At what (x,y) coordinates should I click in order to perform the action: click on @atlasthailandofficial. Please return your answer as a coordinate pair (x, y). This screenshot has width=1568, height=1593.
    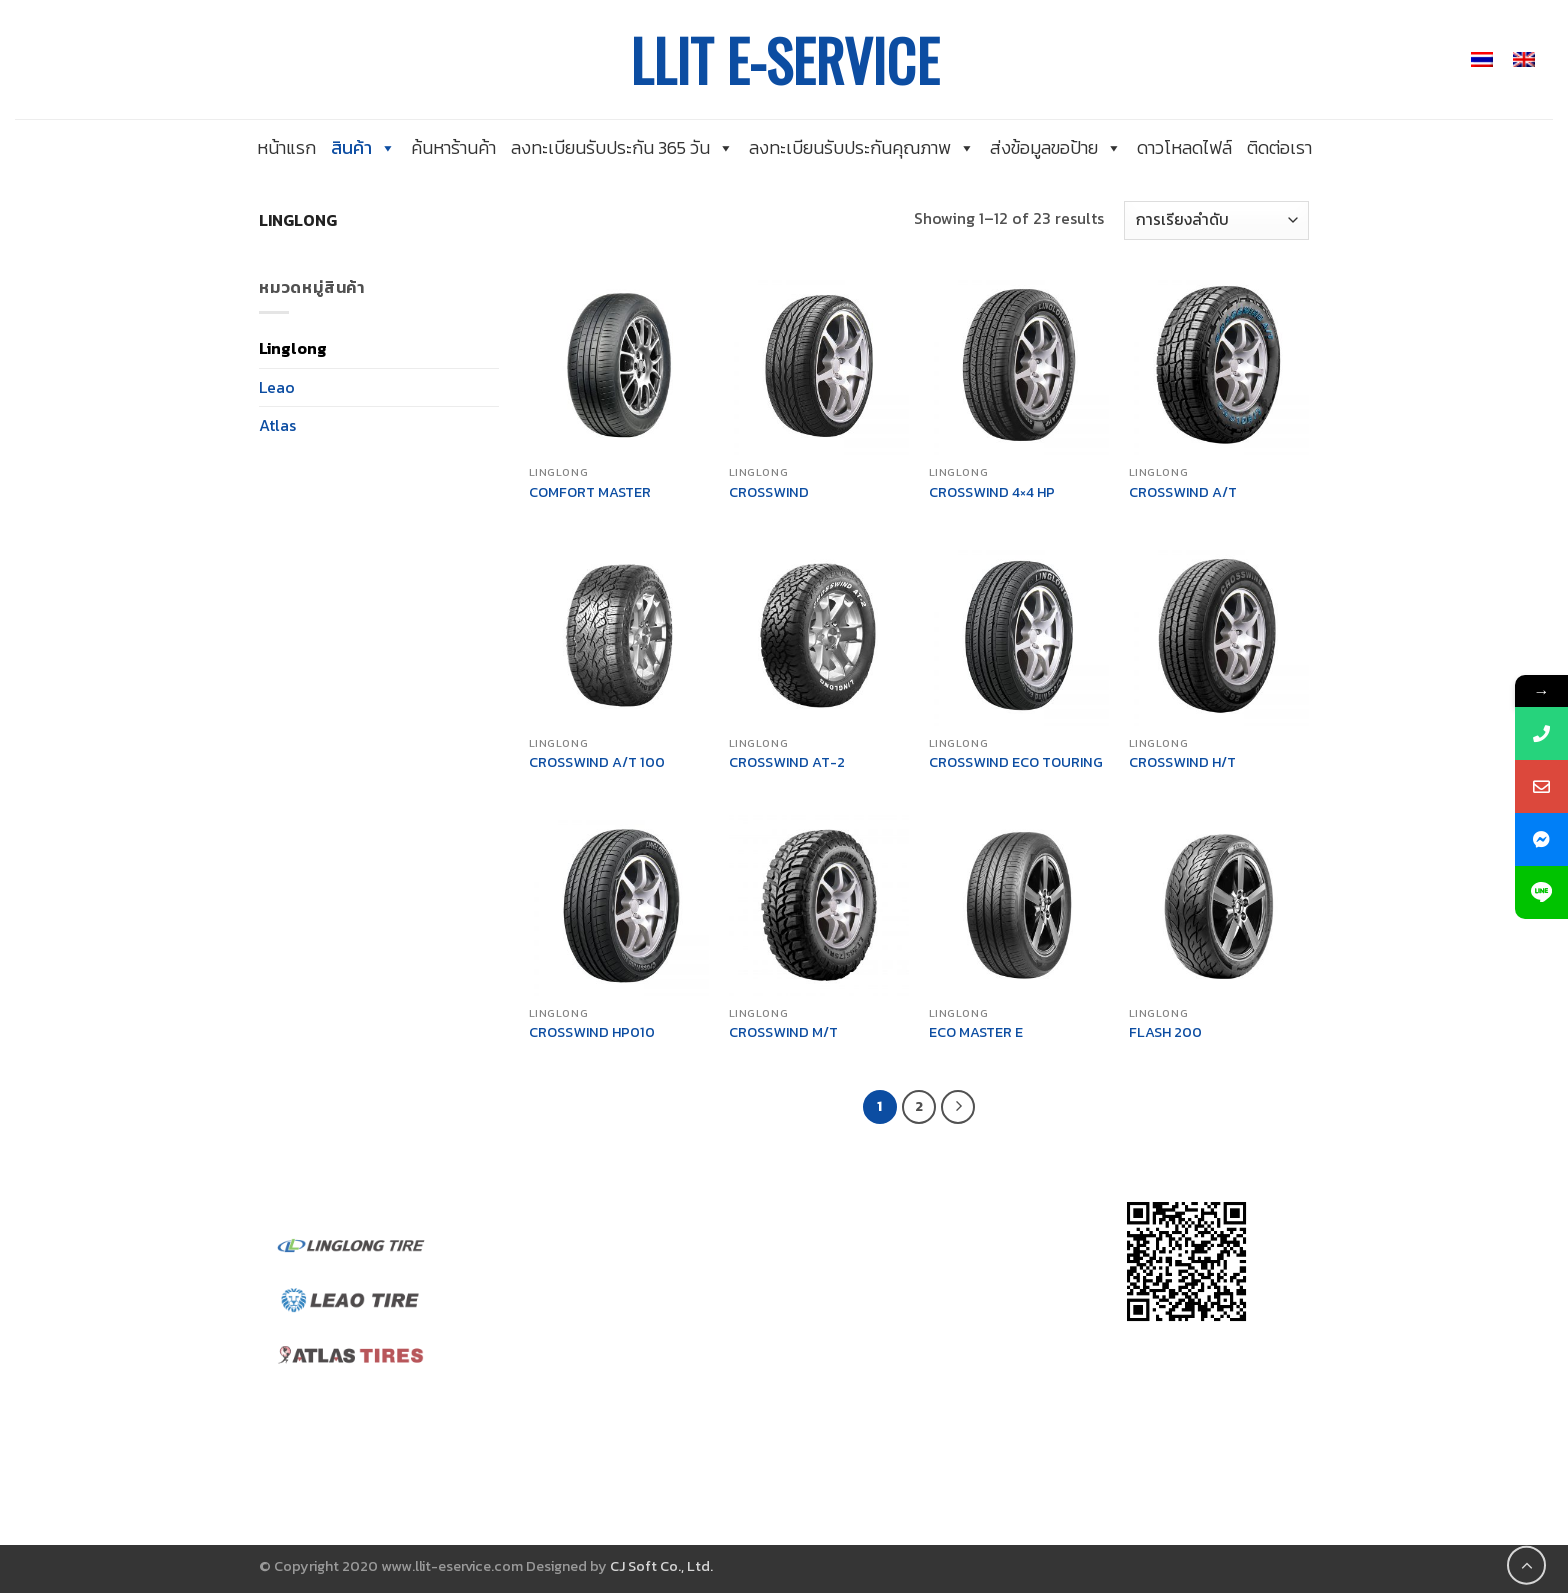
    Looking at the image, I should click on (871, 1290).